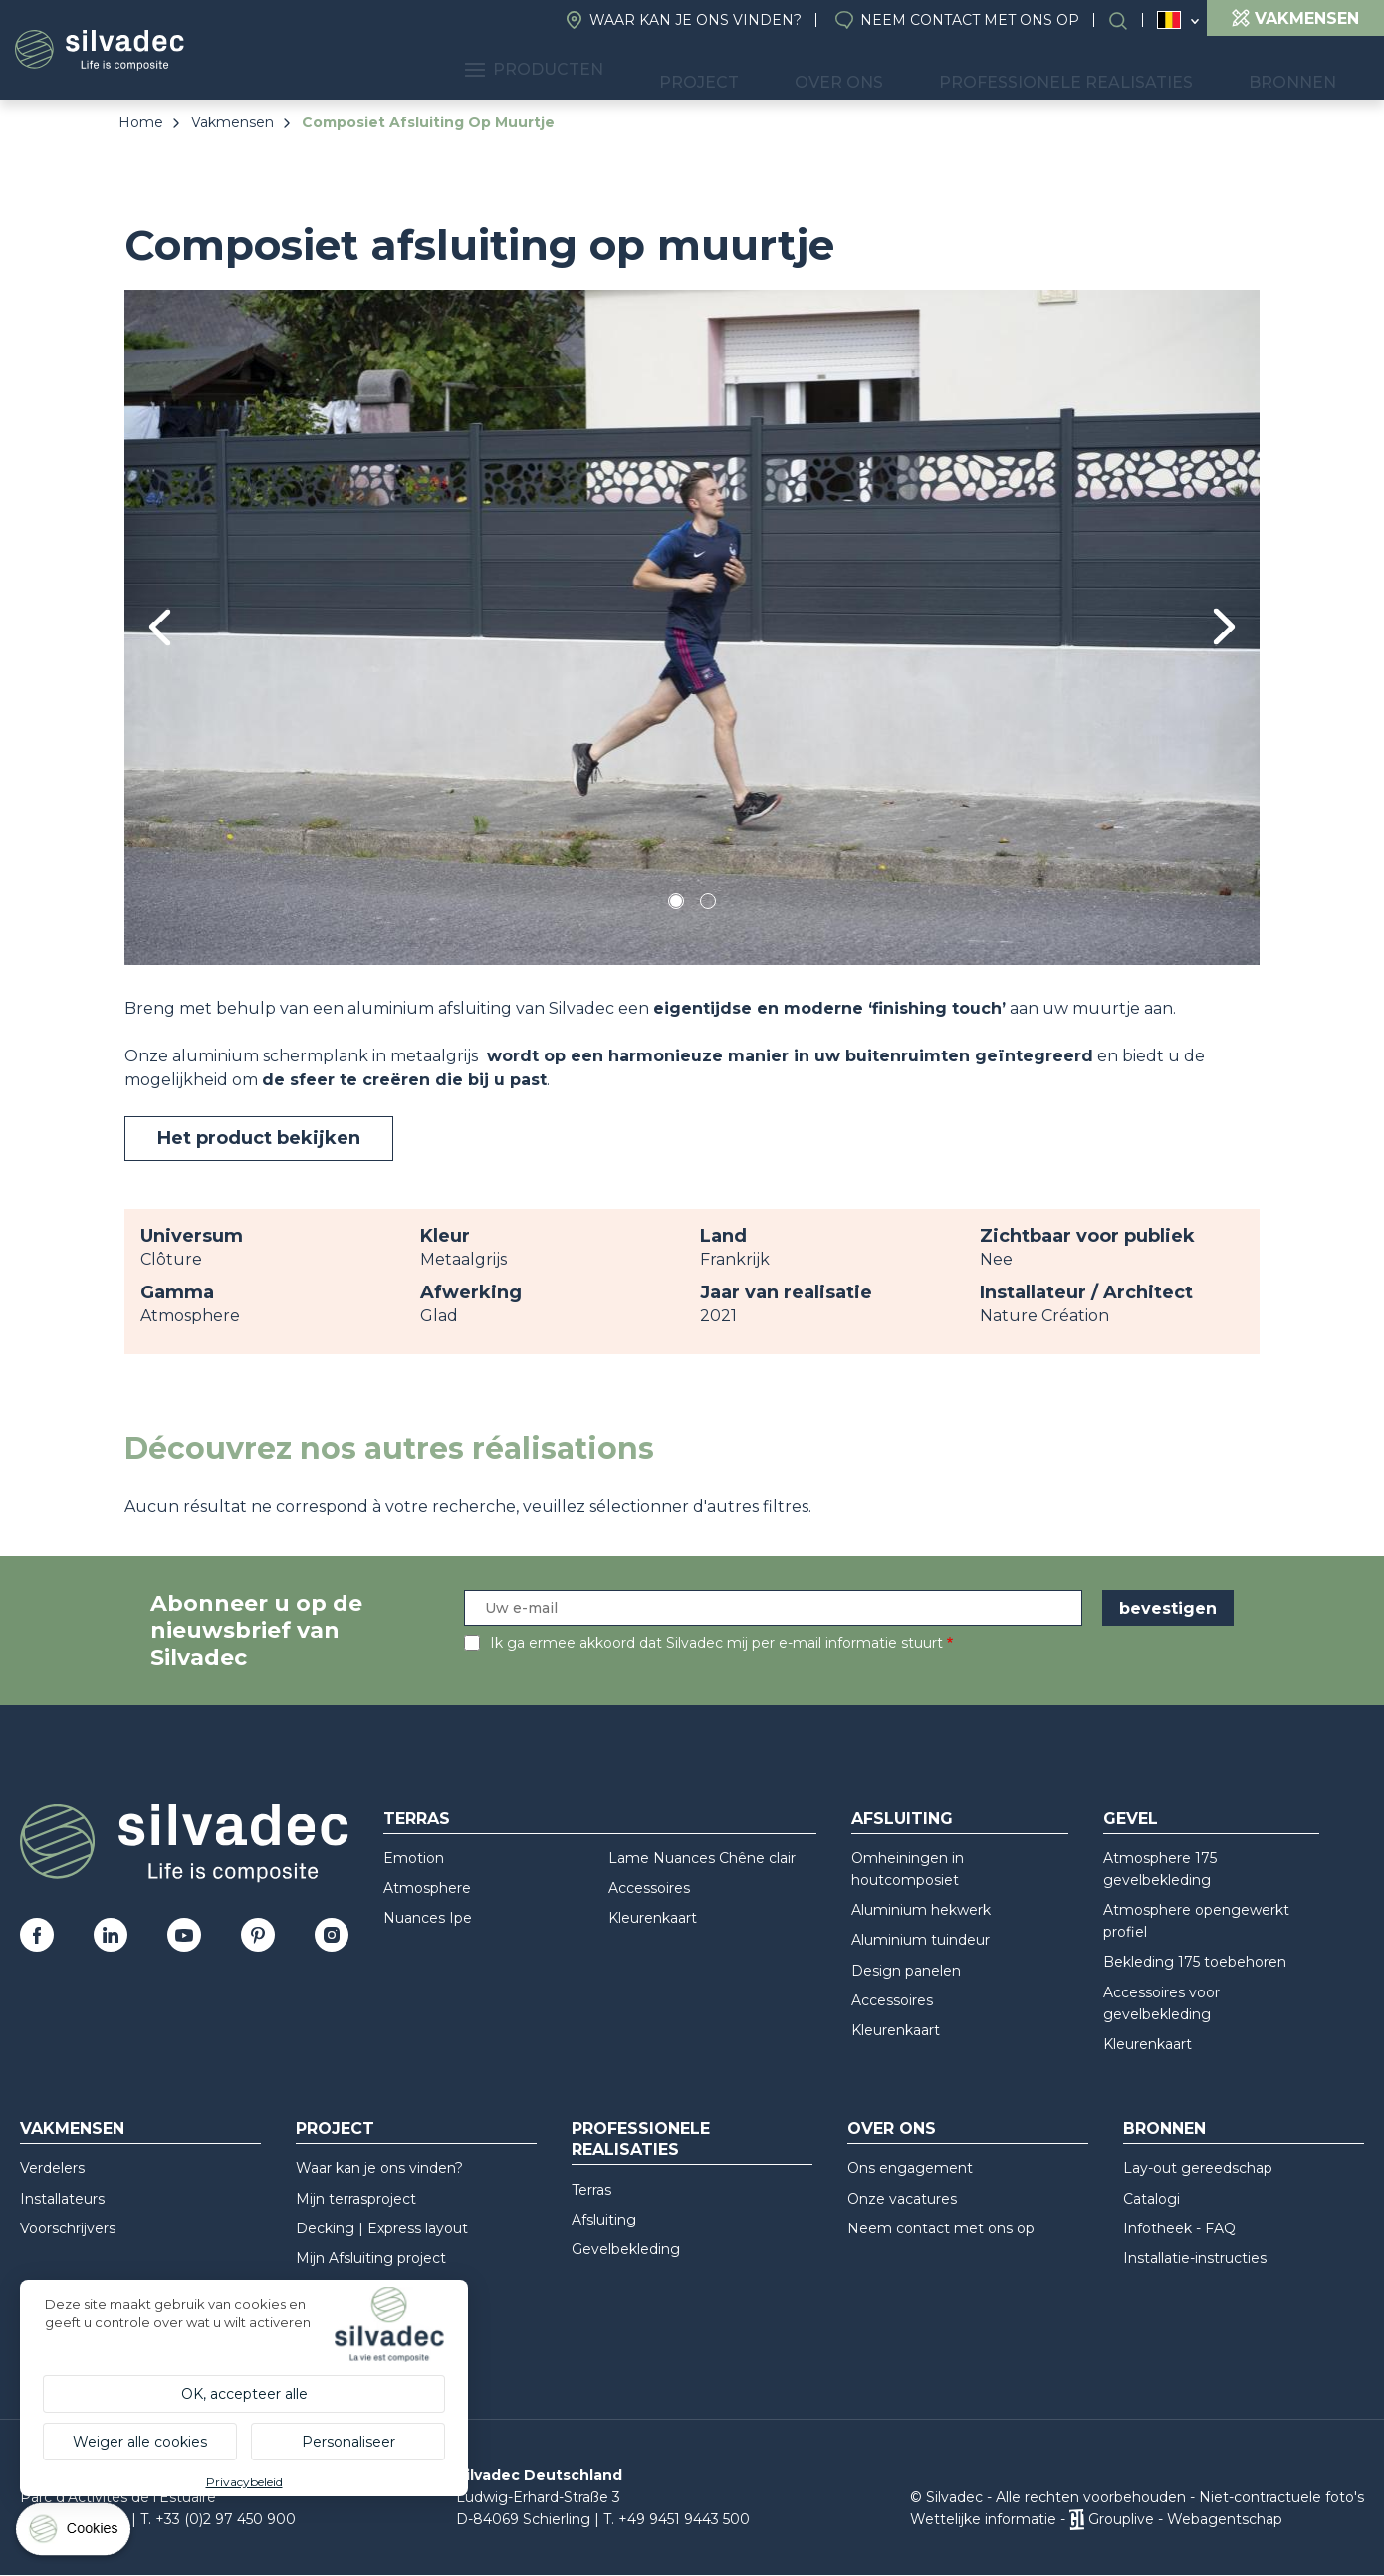  What do you see at coordinates (1169, 20) in the screenshot?
I see `Belgique (NL)` at bounding box center [1169, 20].